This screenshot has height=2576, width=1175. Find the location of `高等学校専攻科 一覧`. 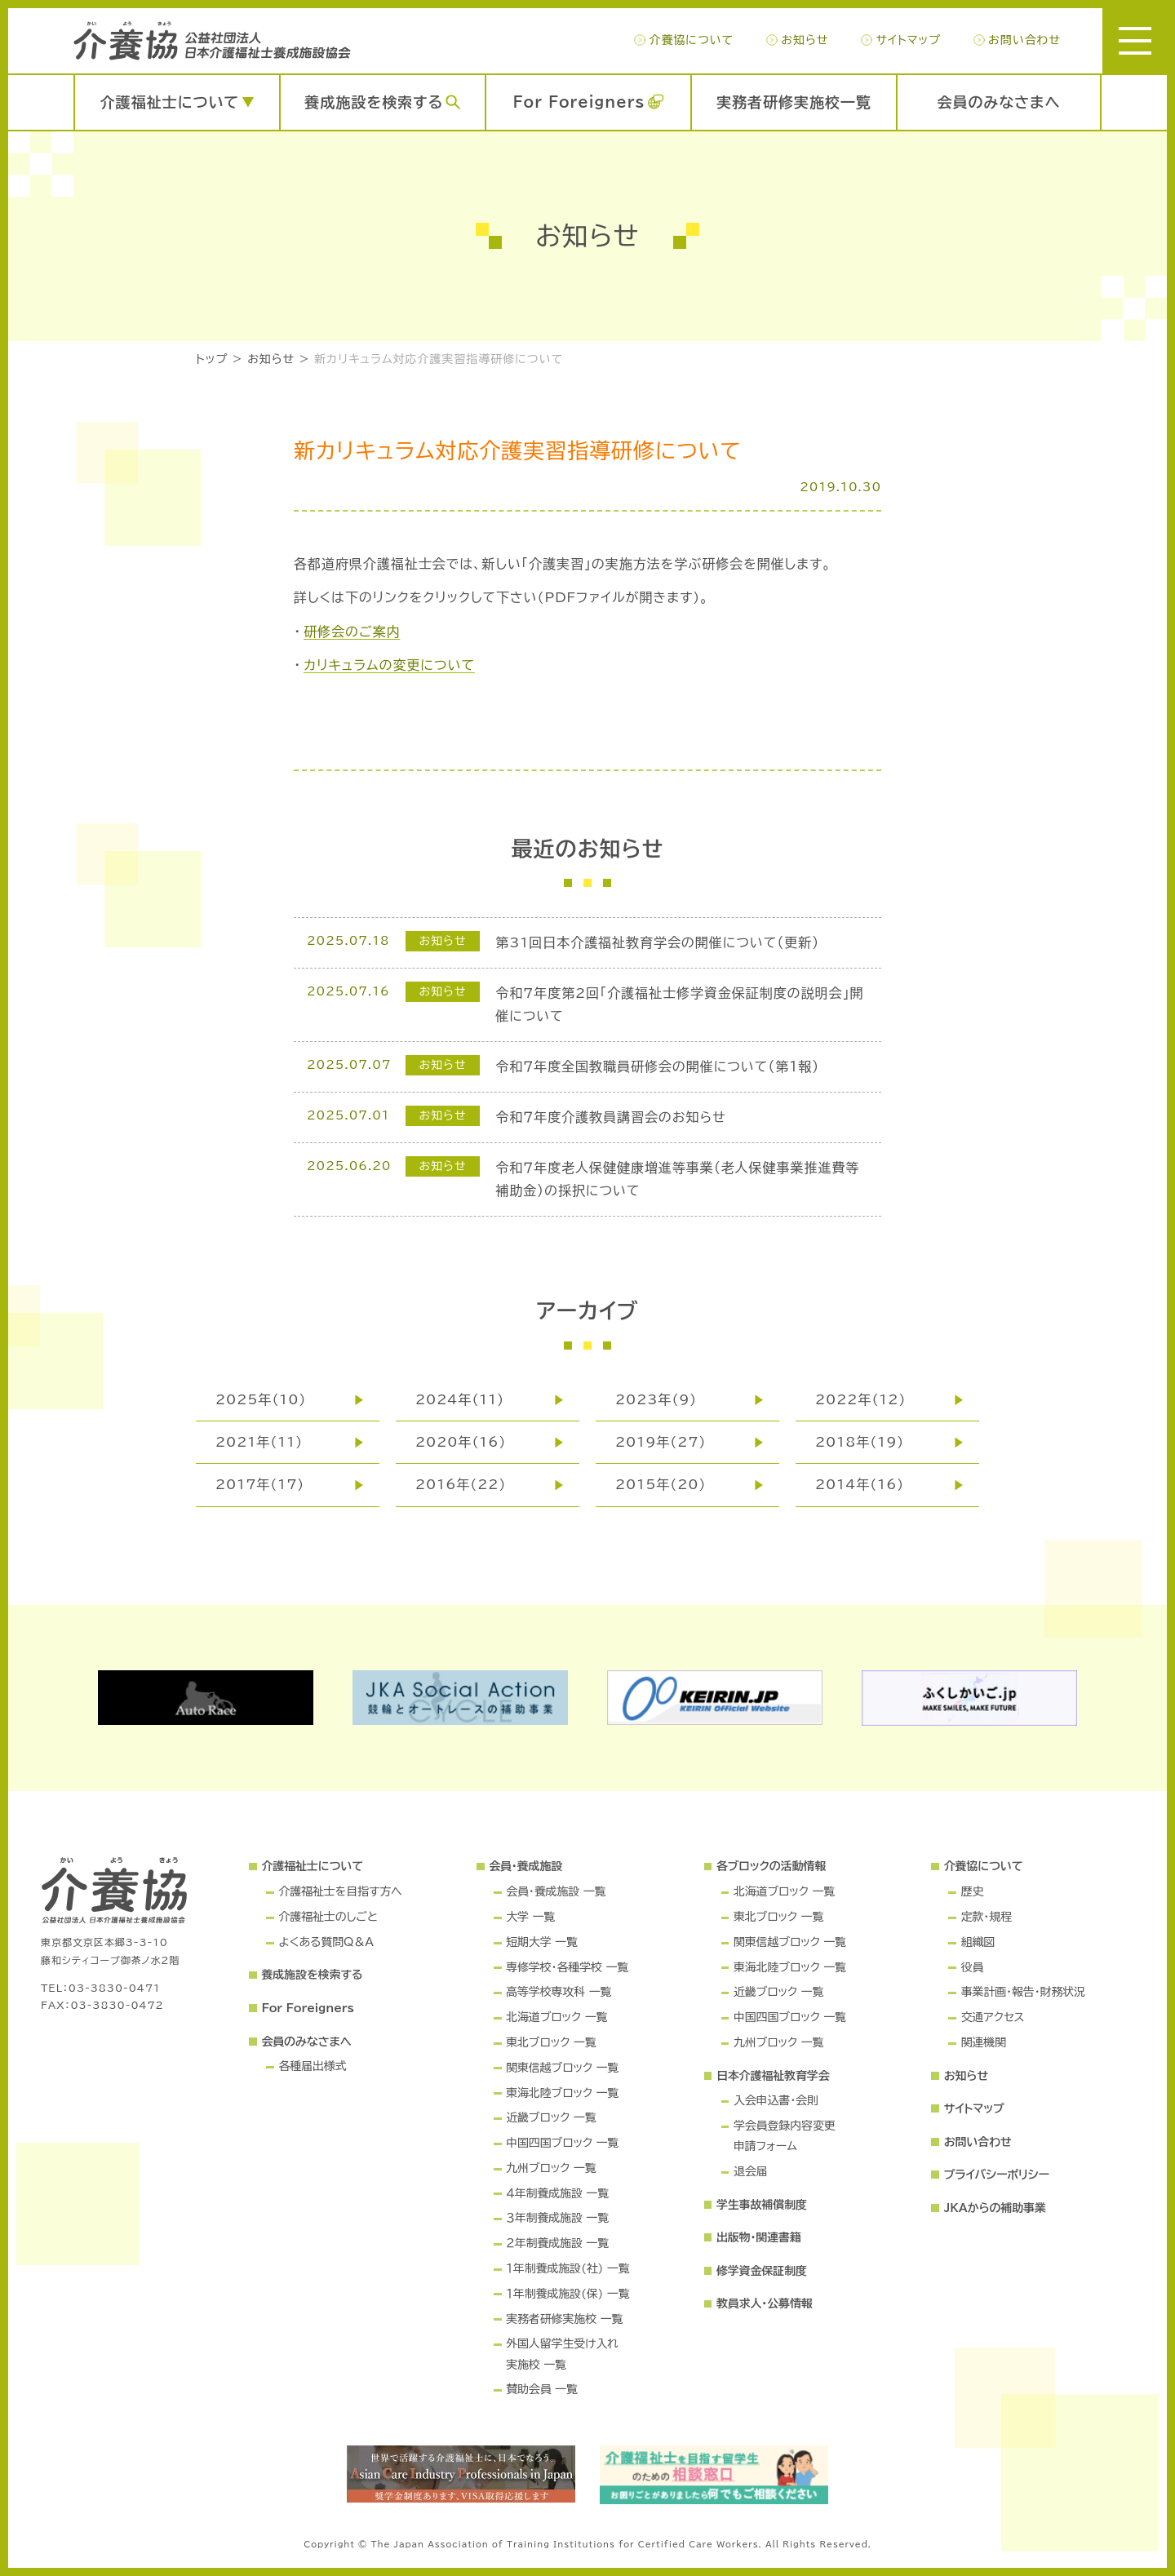

高等学校専攻科 一覧 is located at coordinates (558, 1991).